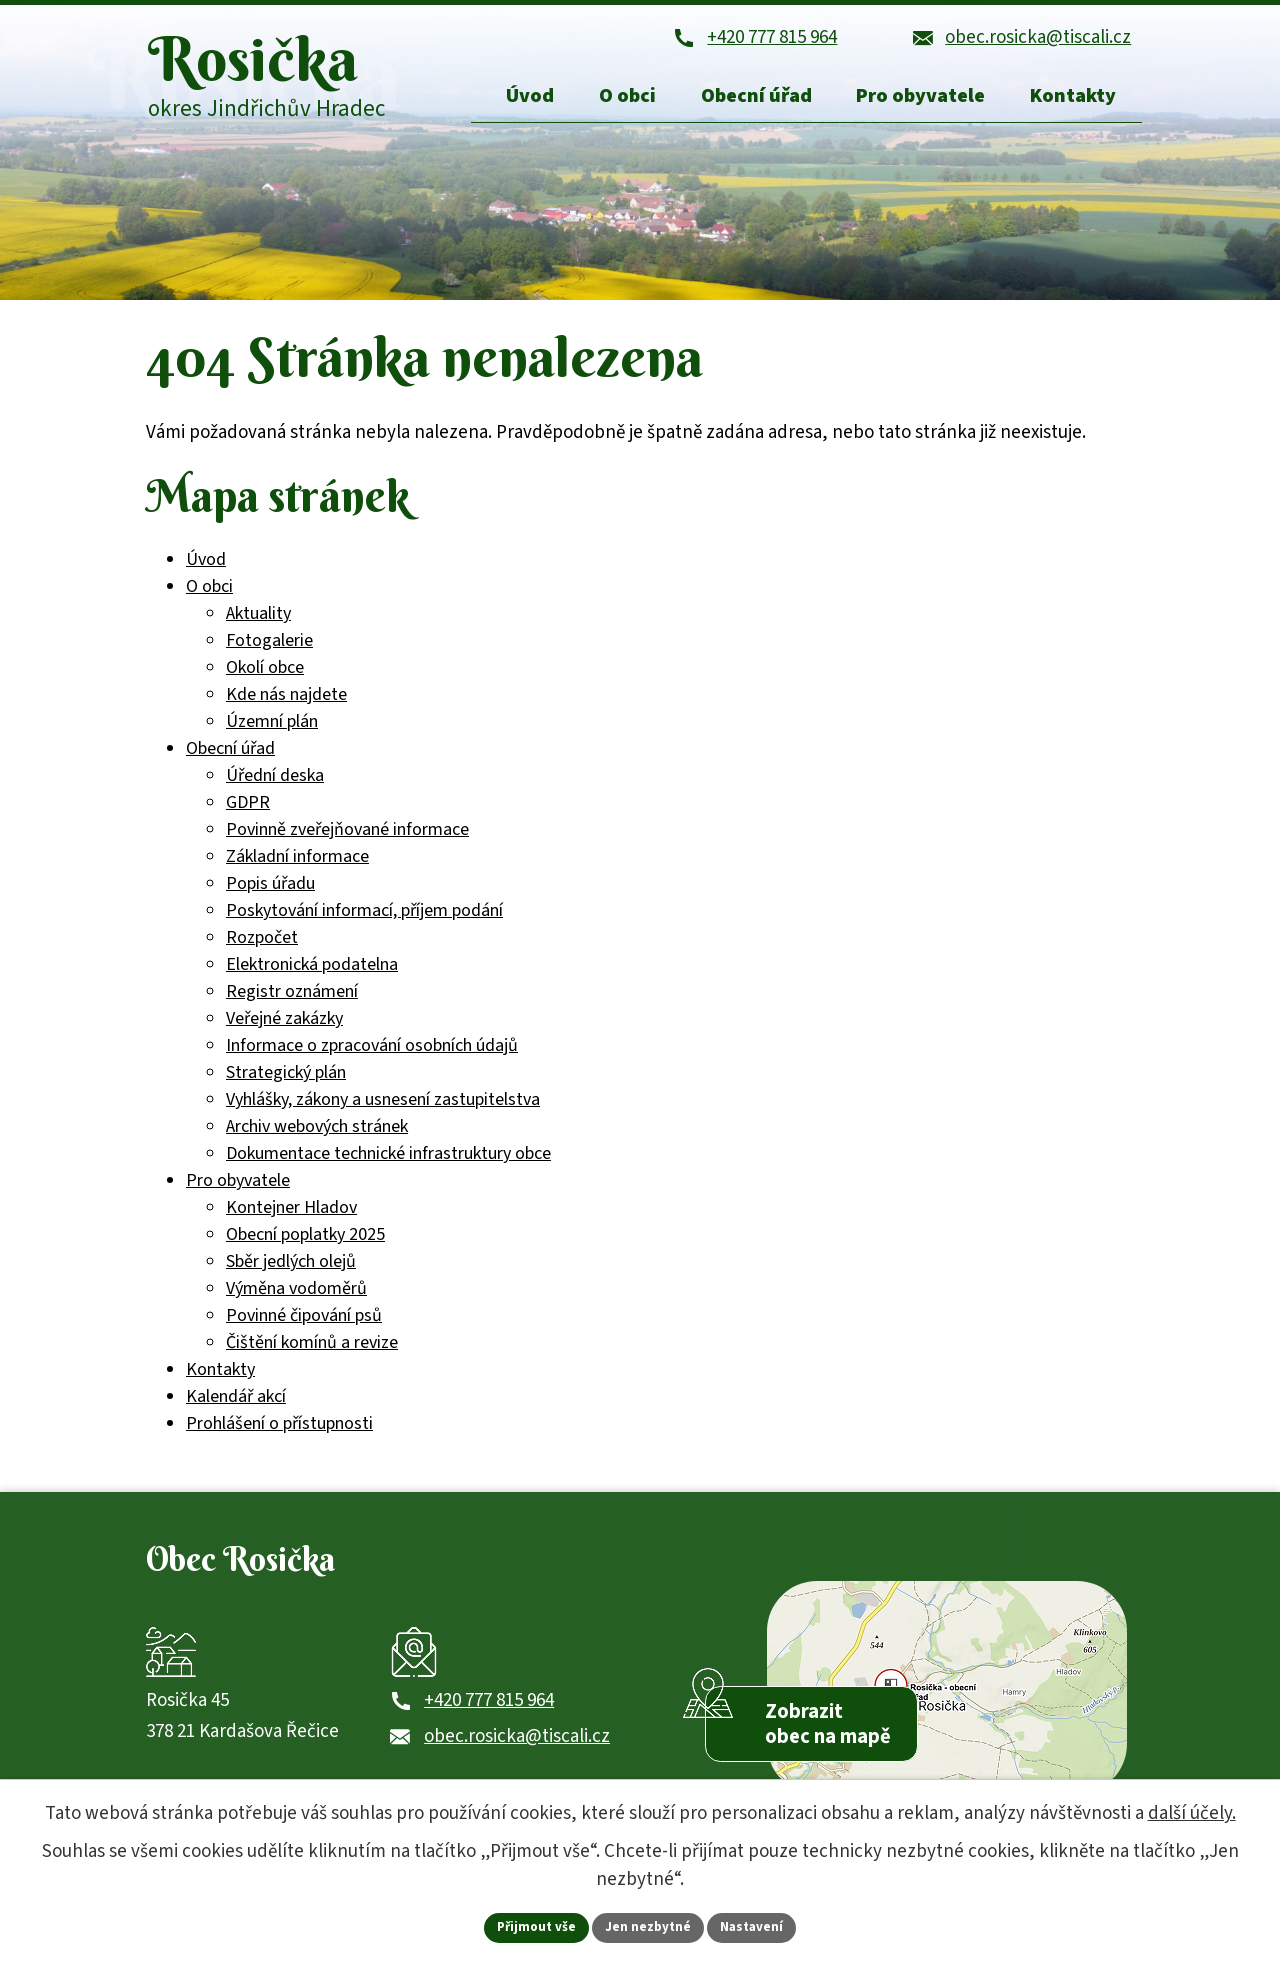 The image size is (1280, 1962). I want to click on Archiv webových stránek, so click(317, 1134).